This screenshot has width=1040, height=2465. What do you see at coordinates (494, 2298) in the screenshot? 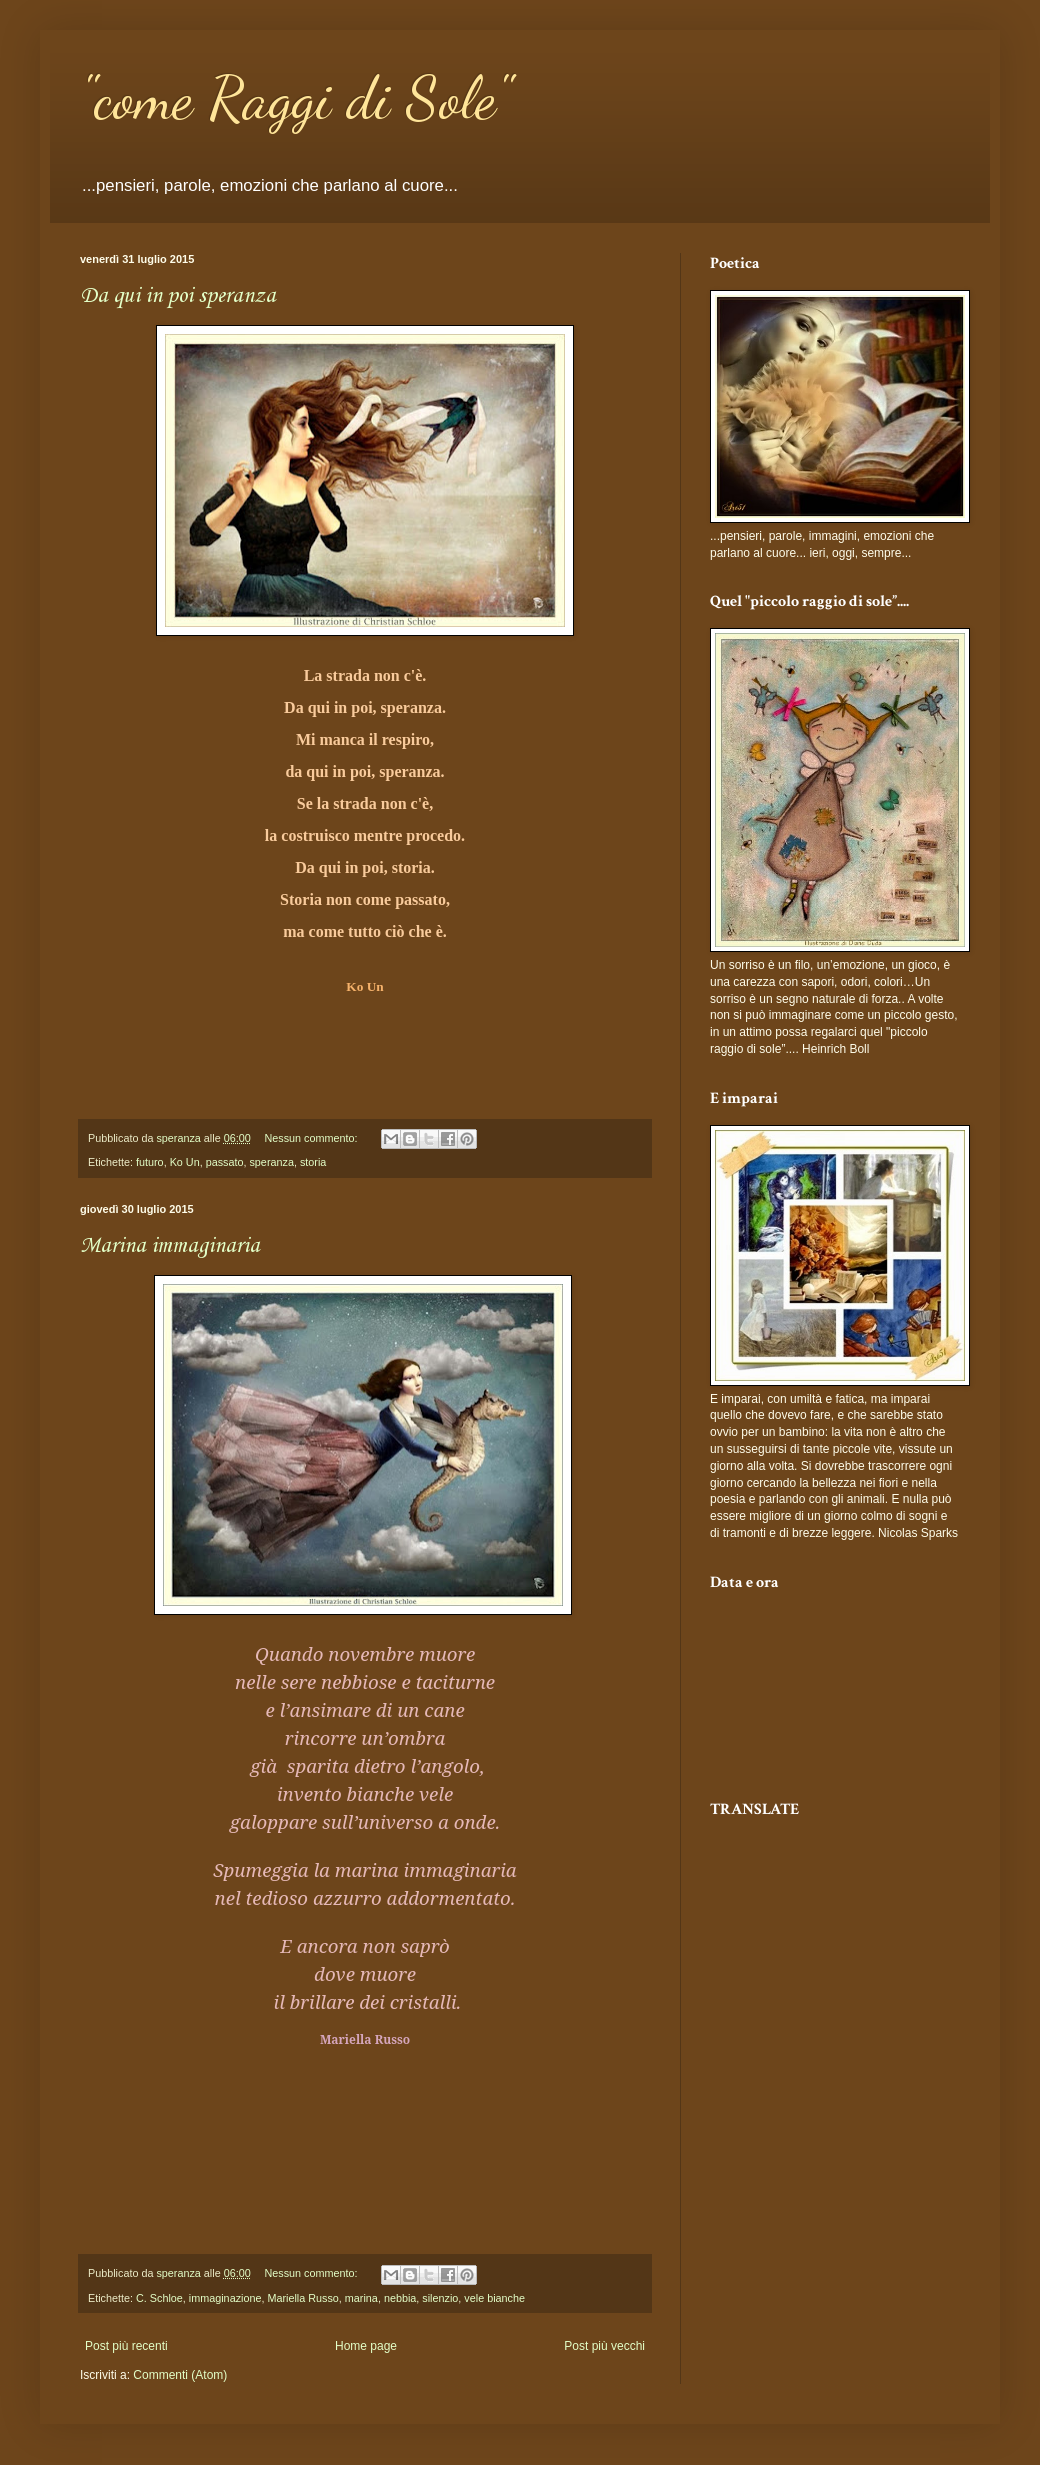
I see `vele bianche` at bounding box center [494, 2298].